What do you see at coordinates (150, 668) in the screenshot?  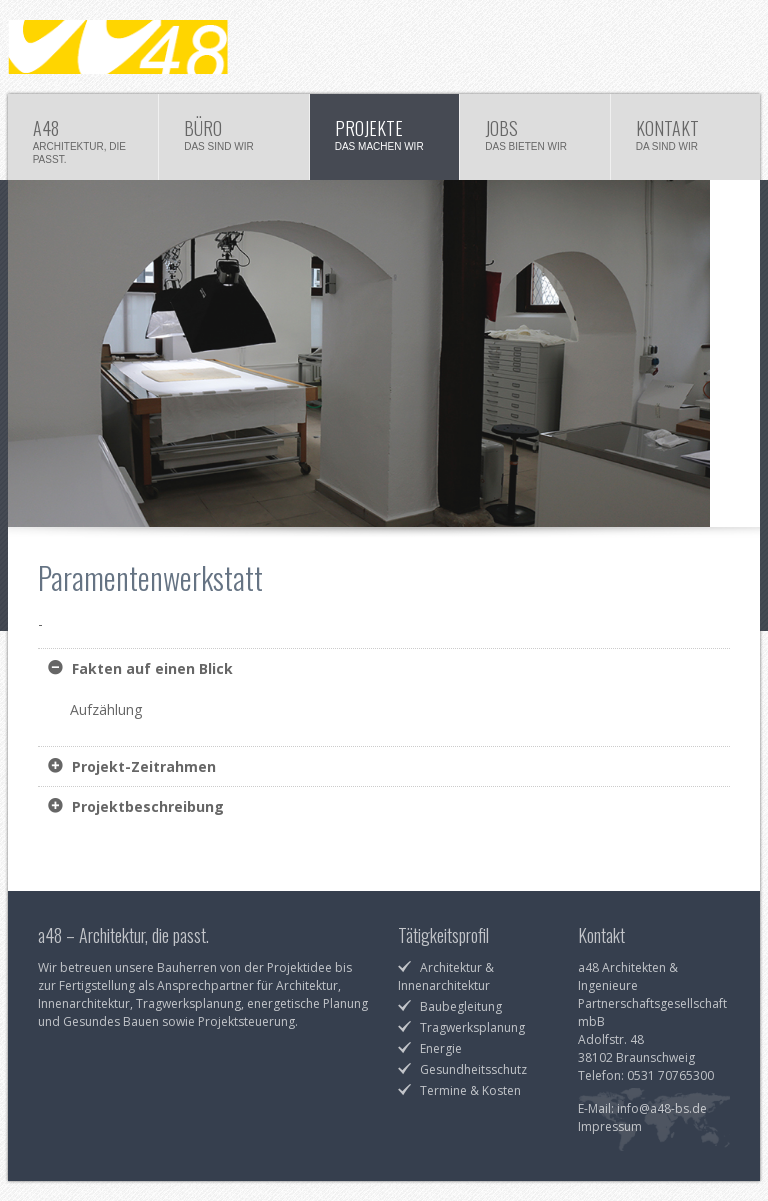 I see `Fakten auf einen Blick [tab]` at bounding box center [150, 668].